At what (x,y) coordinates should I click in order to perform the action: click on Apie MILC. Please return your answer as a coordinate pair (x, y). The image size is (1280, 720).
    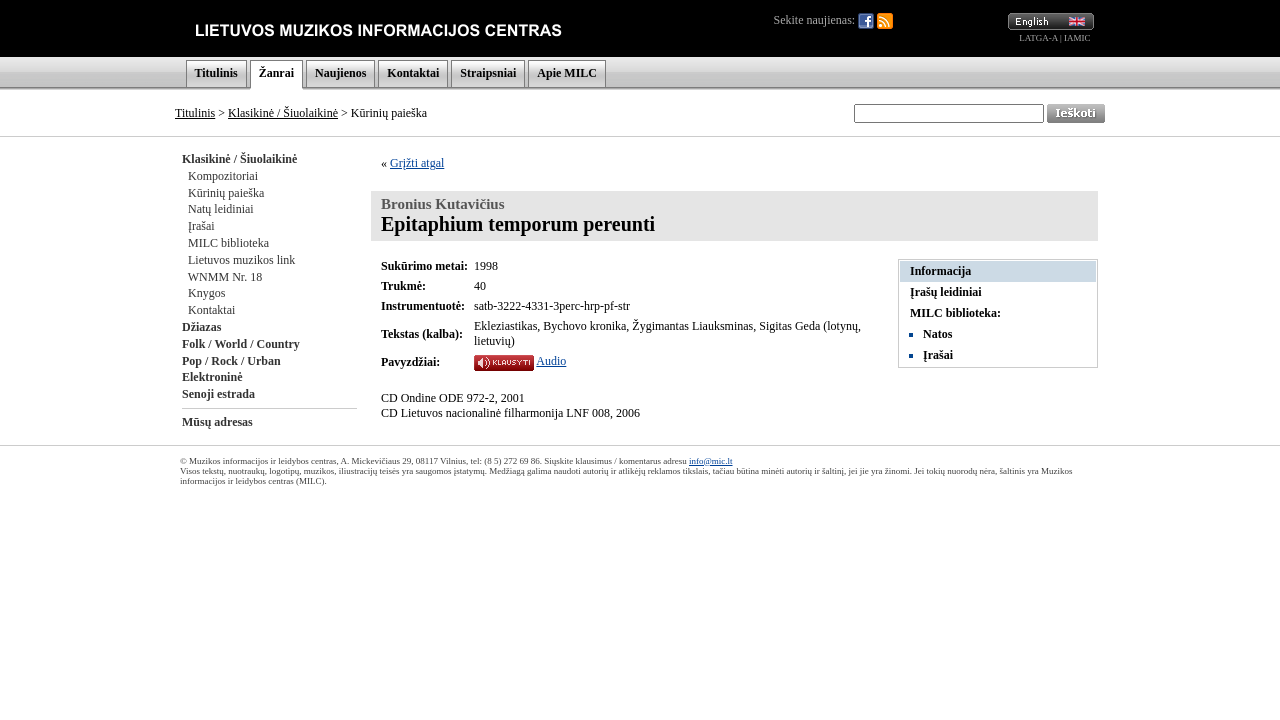
    Looking at the image, I should click on (567, 73).